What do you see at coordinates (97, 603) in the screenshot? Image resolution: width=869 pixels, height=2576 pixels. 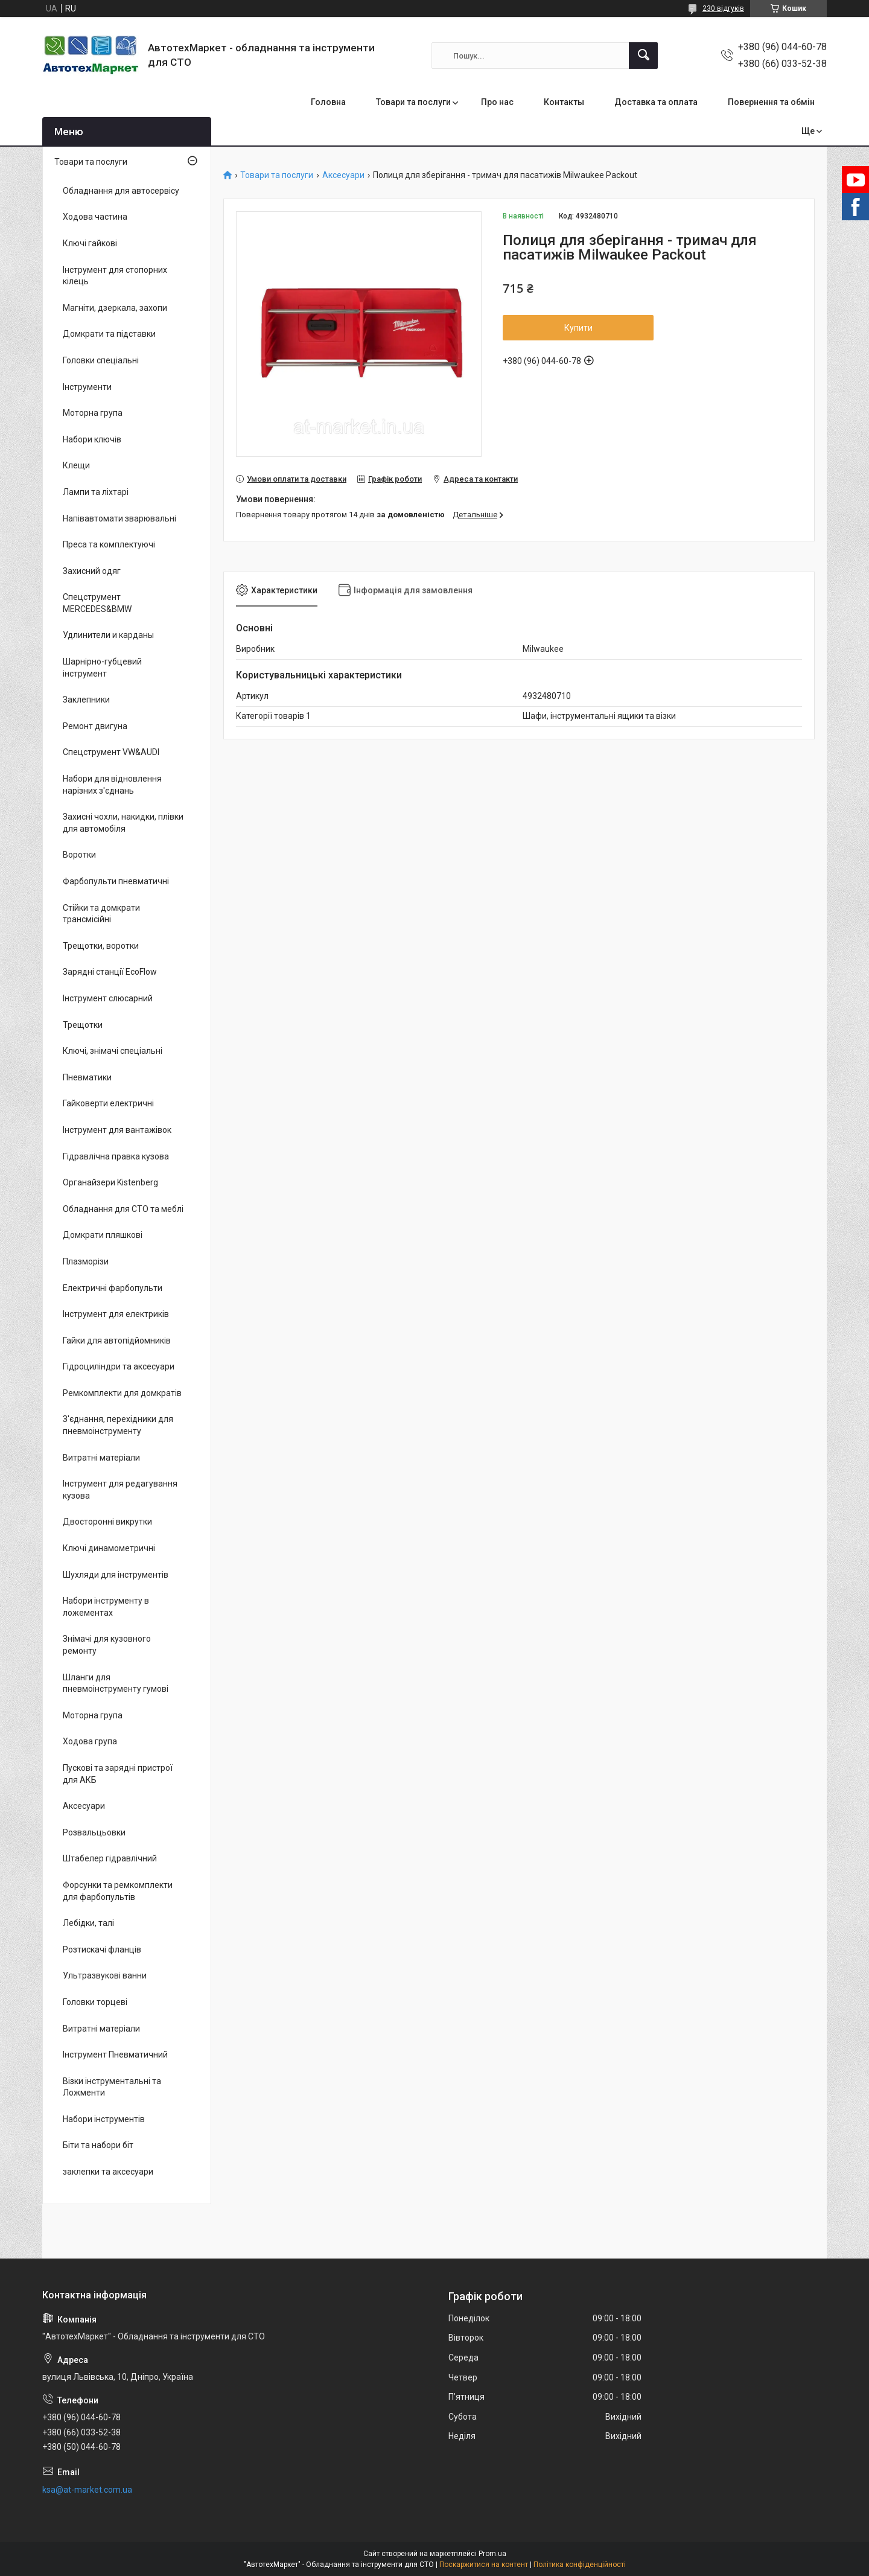 I see `Спецструмент MERCEDES&BMW` at bounding box center [97, 603].